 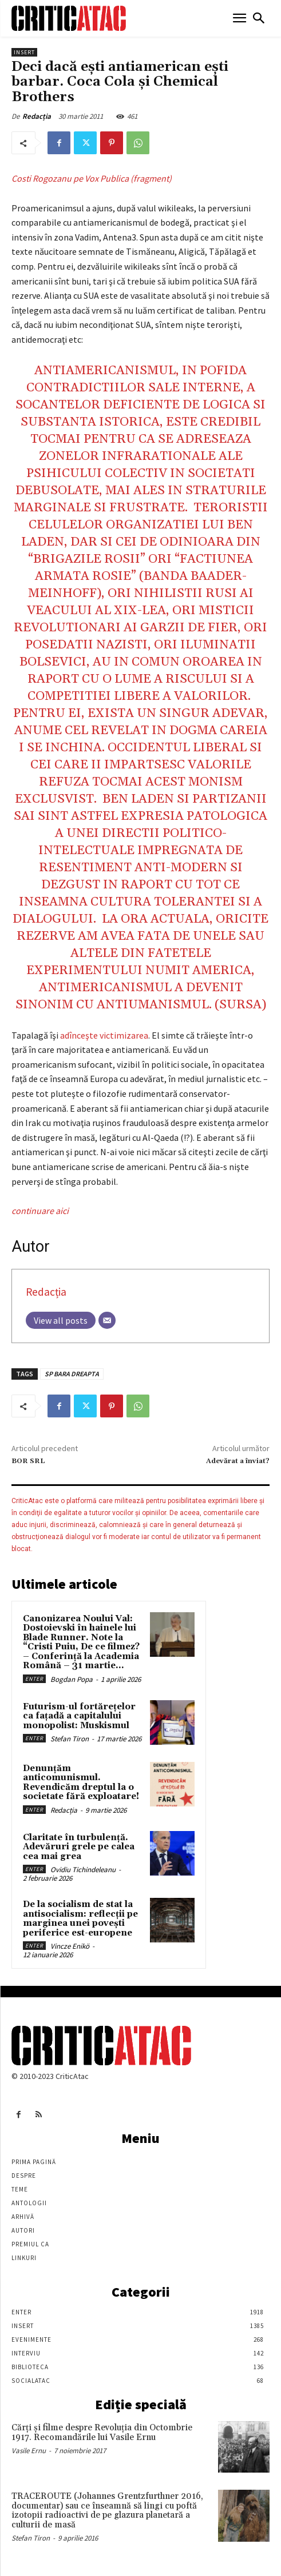 I want to click on Cărţi şi filme despre Revoluţia din Octombrie 1917. Recomandările lui Vasile Ernu, so click(x=101, y=2432).